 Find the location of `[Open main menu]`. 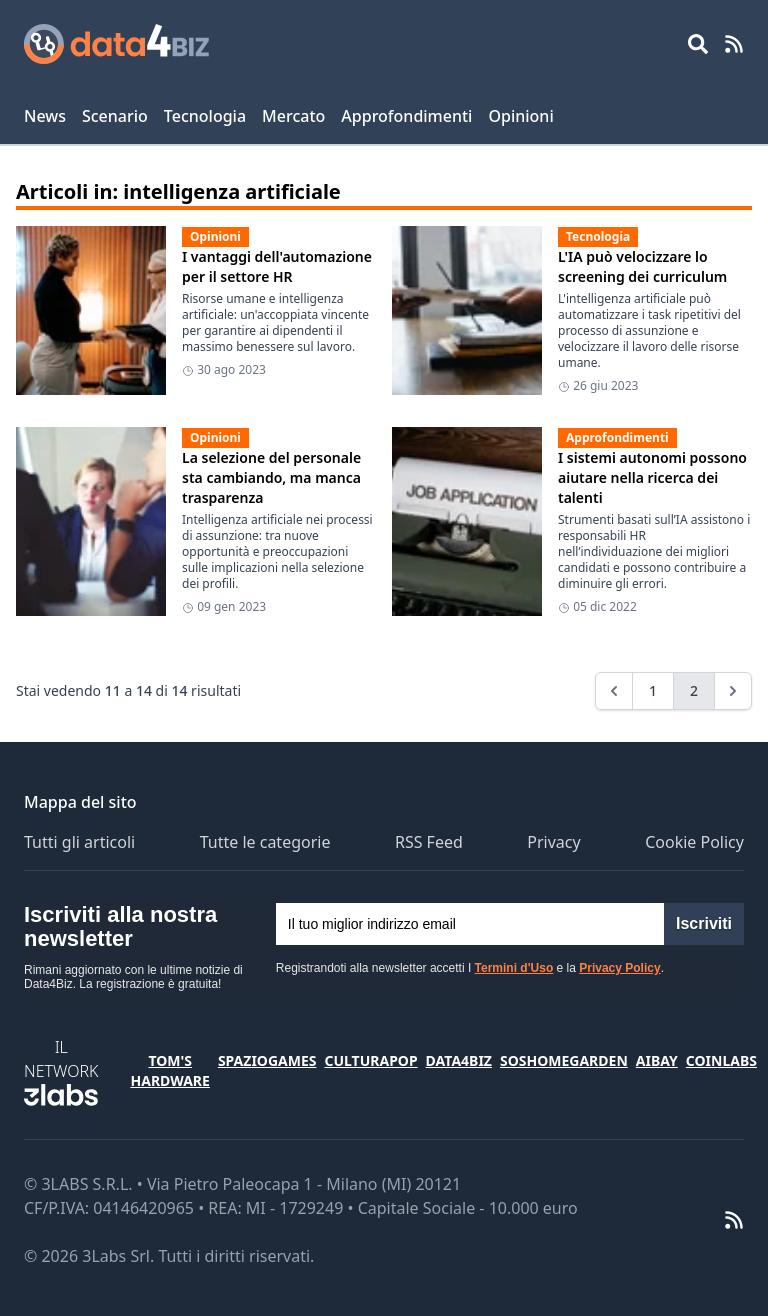

[Open main menu] is located at coordinates (698, 44).